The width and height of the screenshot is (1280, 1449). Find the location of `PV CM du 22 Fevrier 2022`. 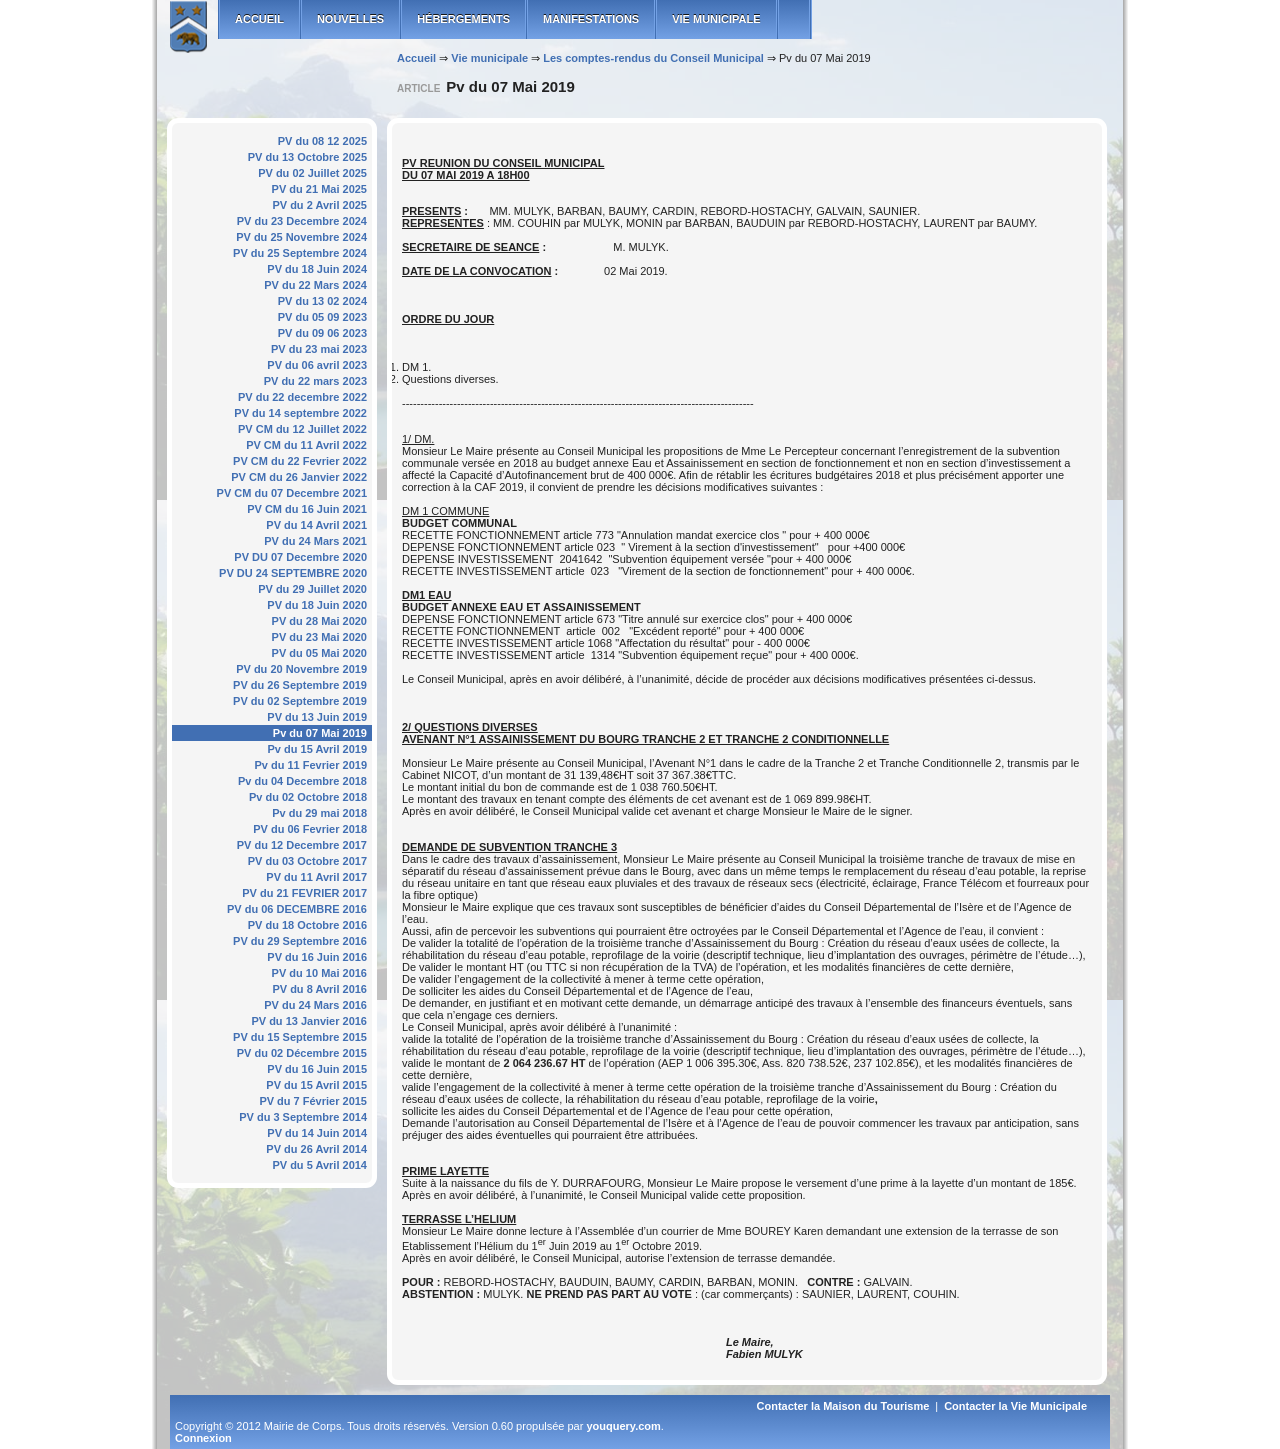

PV CM du 22 Fevrier 2022 is located at coordinates (300, 461).